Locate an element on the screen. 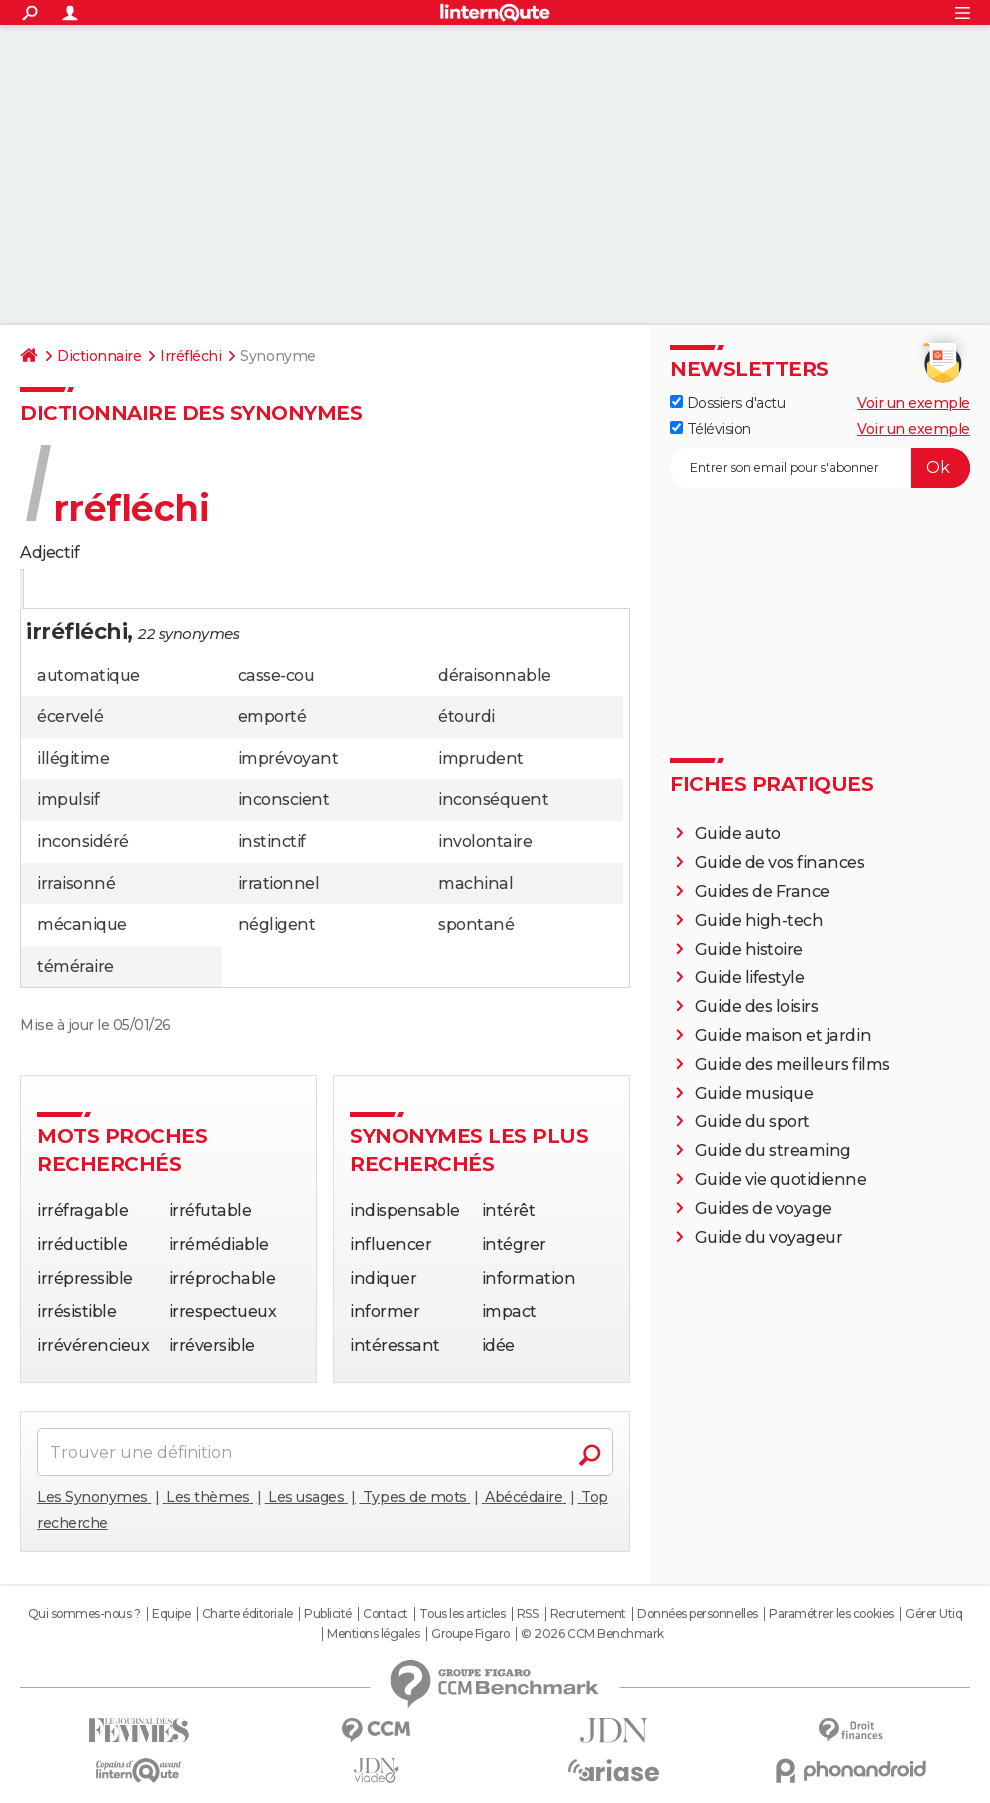 This screenshot has height=1803, width=990. Guide du voyageur is located at coordinates (769, 1237).